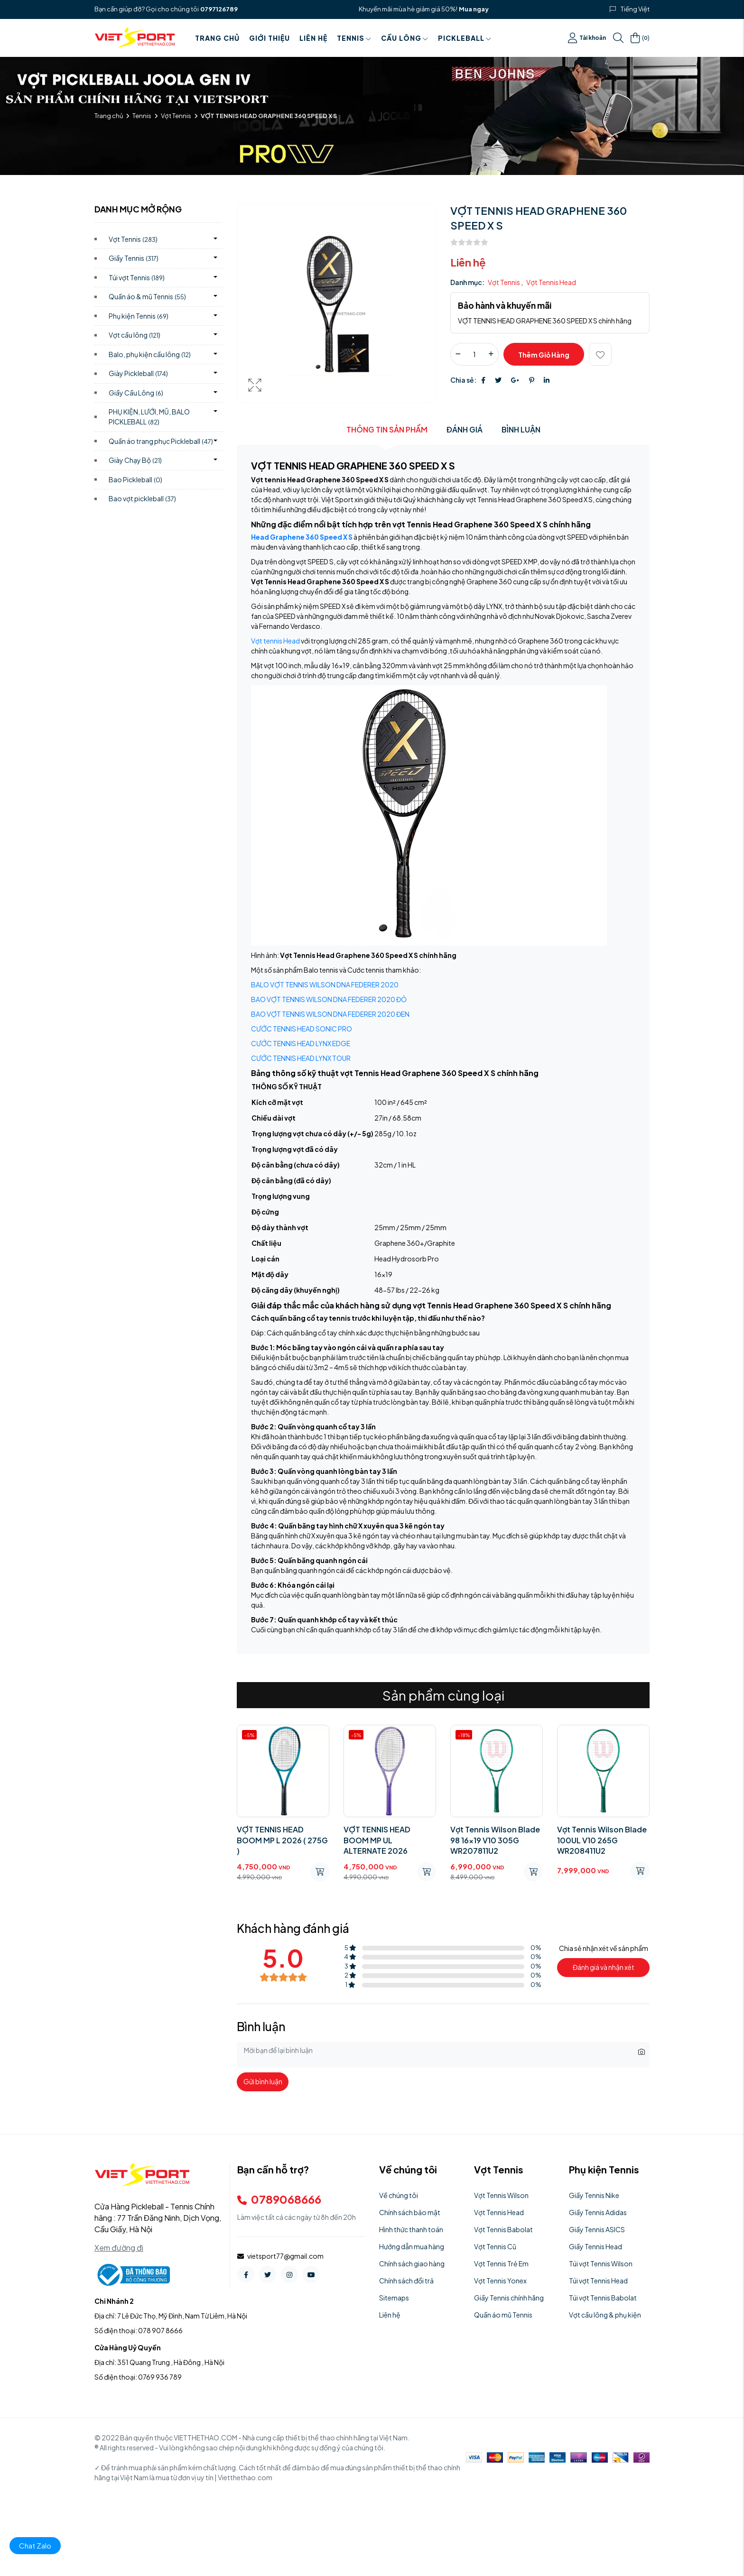  What do you see at coordinates (603, 2297) in the screenshot?
I see `Túi vợt Tennis Babolat` at bounding box center [603, 2297].